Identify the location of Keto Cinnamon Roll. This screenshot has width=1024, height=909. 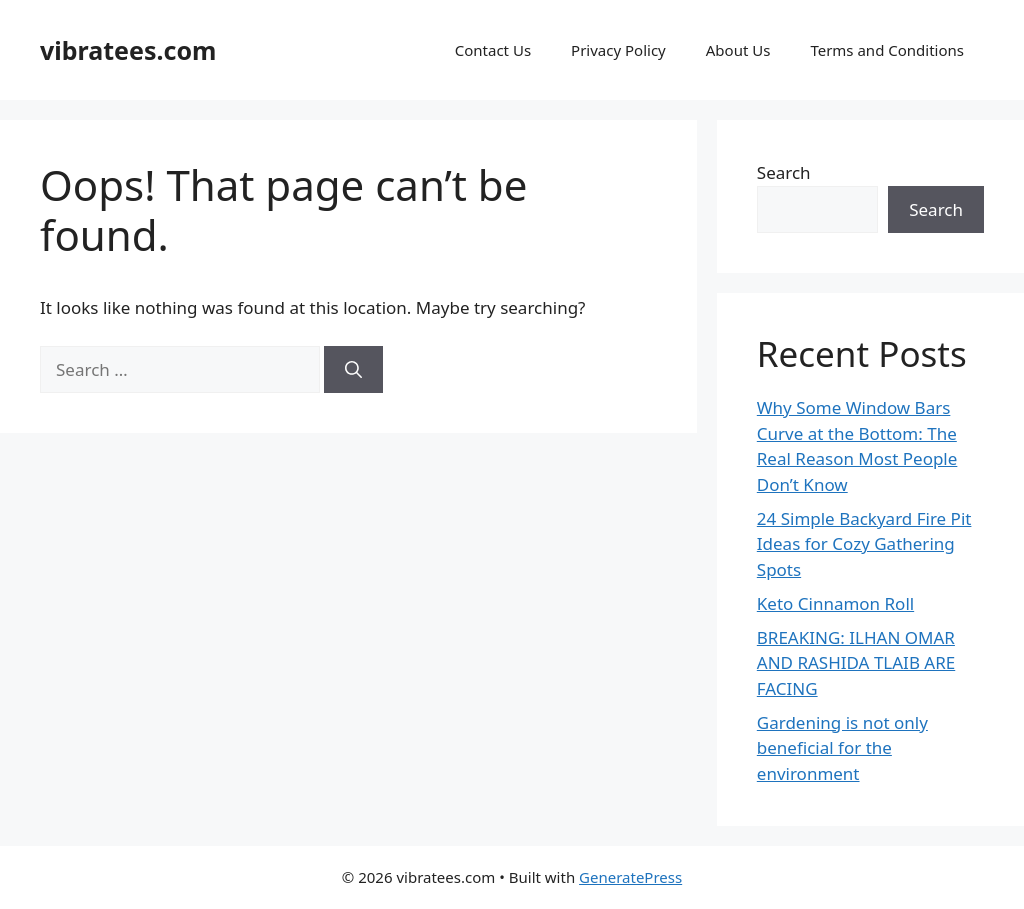
(835, 603).